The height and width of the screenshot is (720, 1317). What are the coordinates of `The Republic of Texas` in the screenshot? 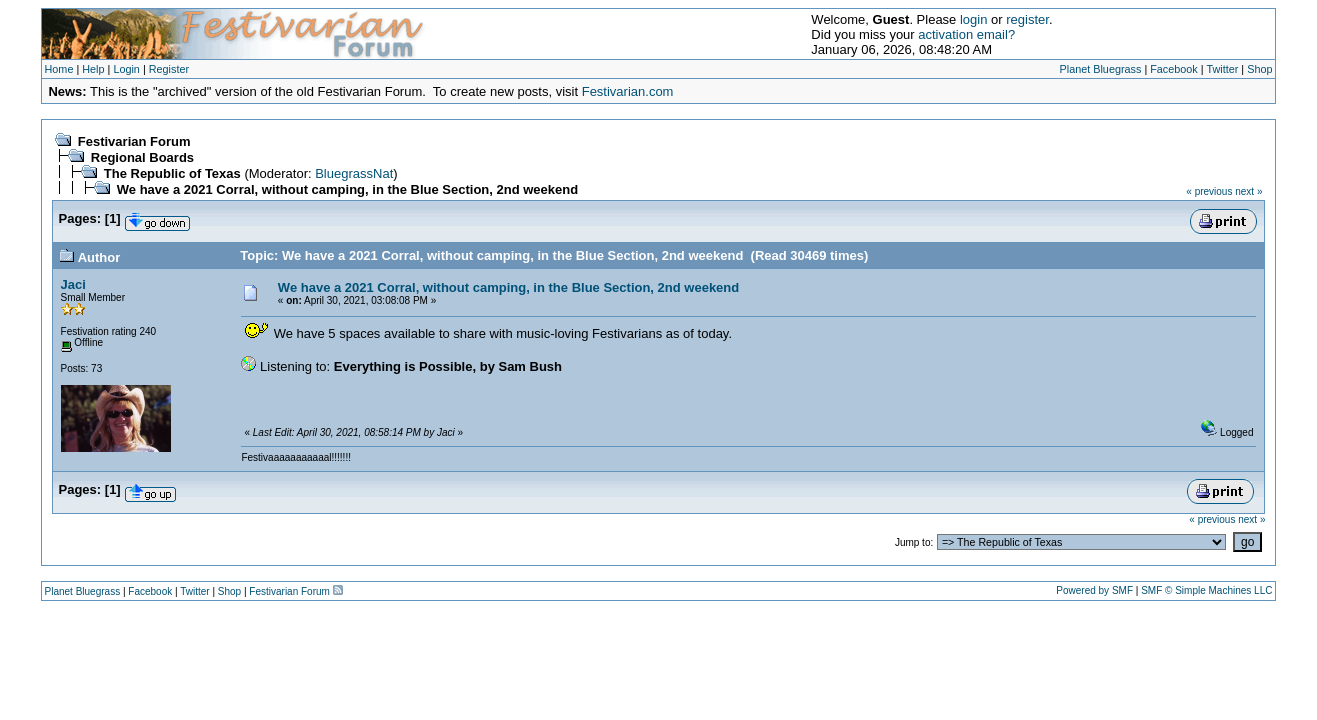 It's located at (172, 173).